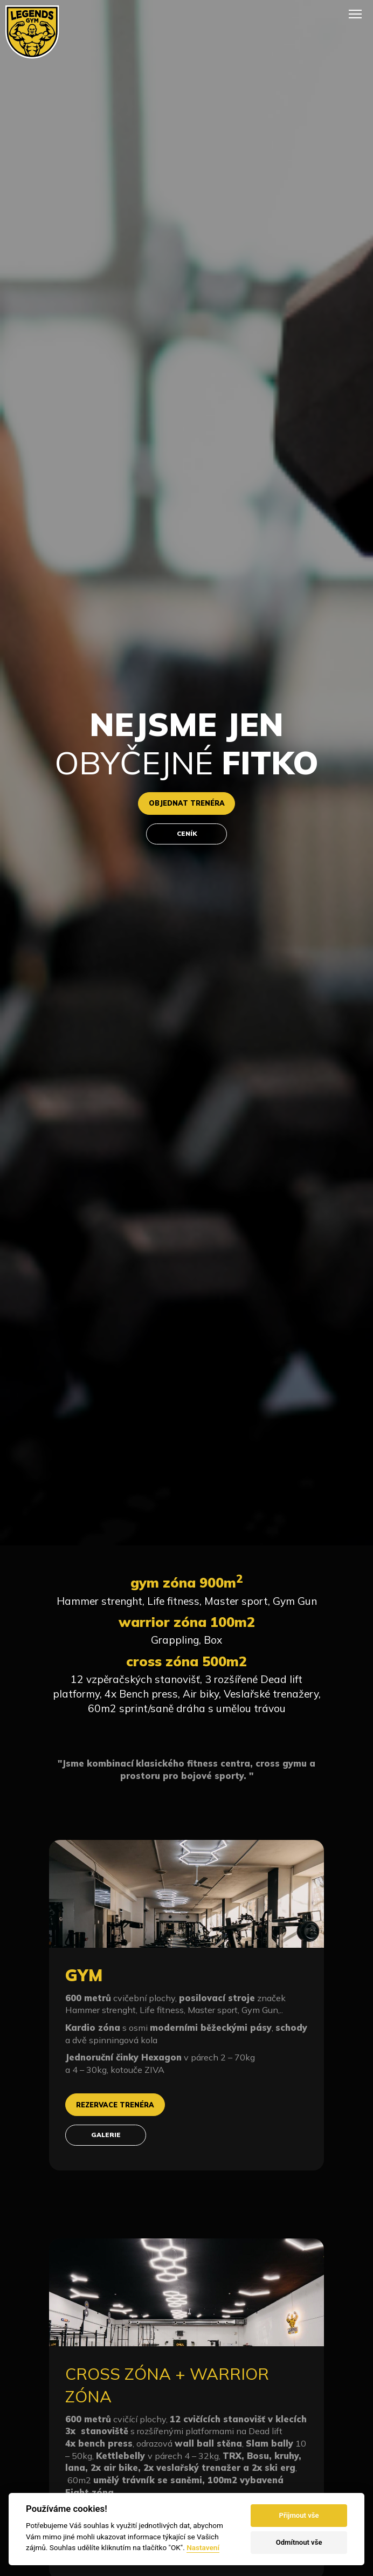  I want to click on objednat trenéra, so click(186, 801).